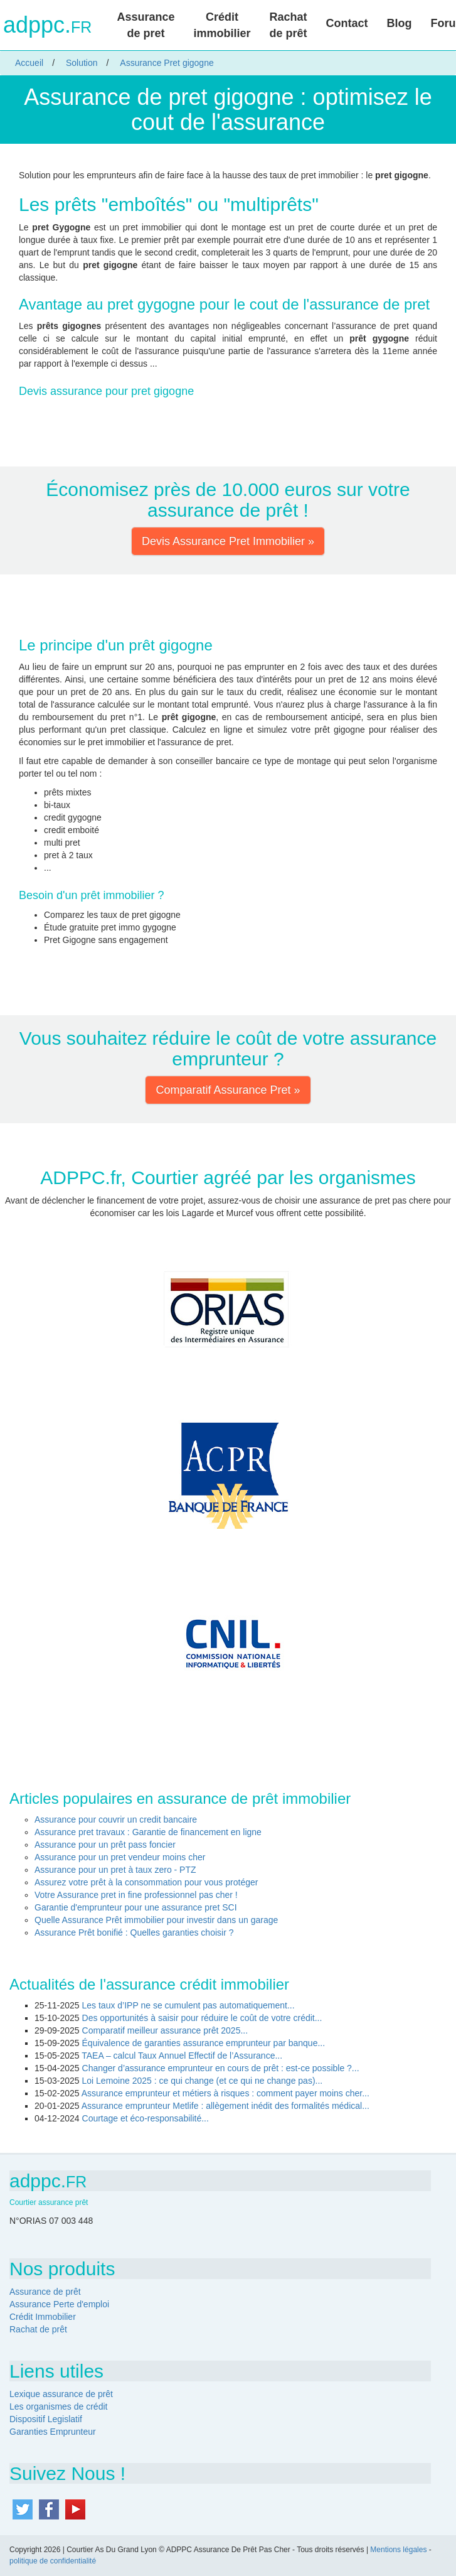 This screenshot has height=2576, width=456. Describe the element at coordinates (156, 1920) in the screenshot. I see `Quelle Assurance Prêt immobilier pour investir dans un garage` at that location.